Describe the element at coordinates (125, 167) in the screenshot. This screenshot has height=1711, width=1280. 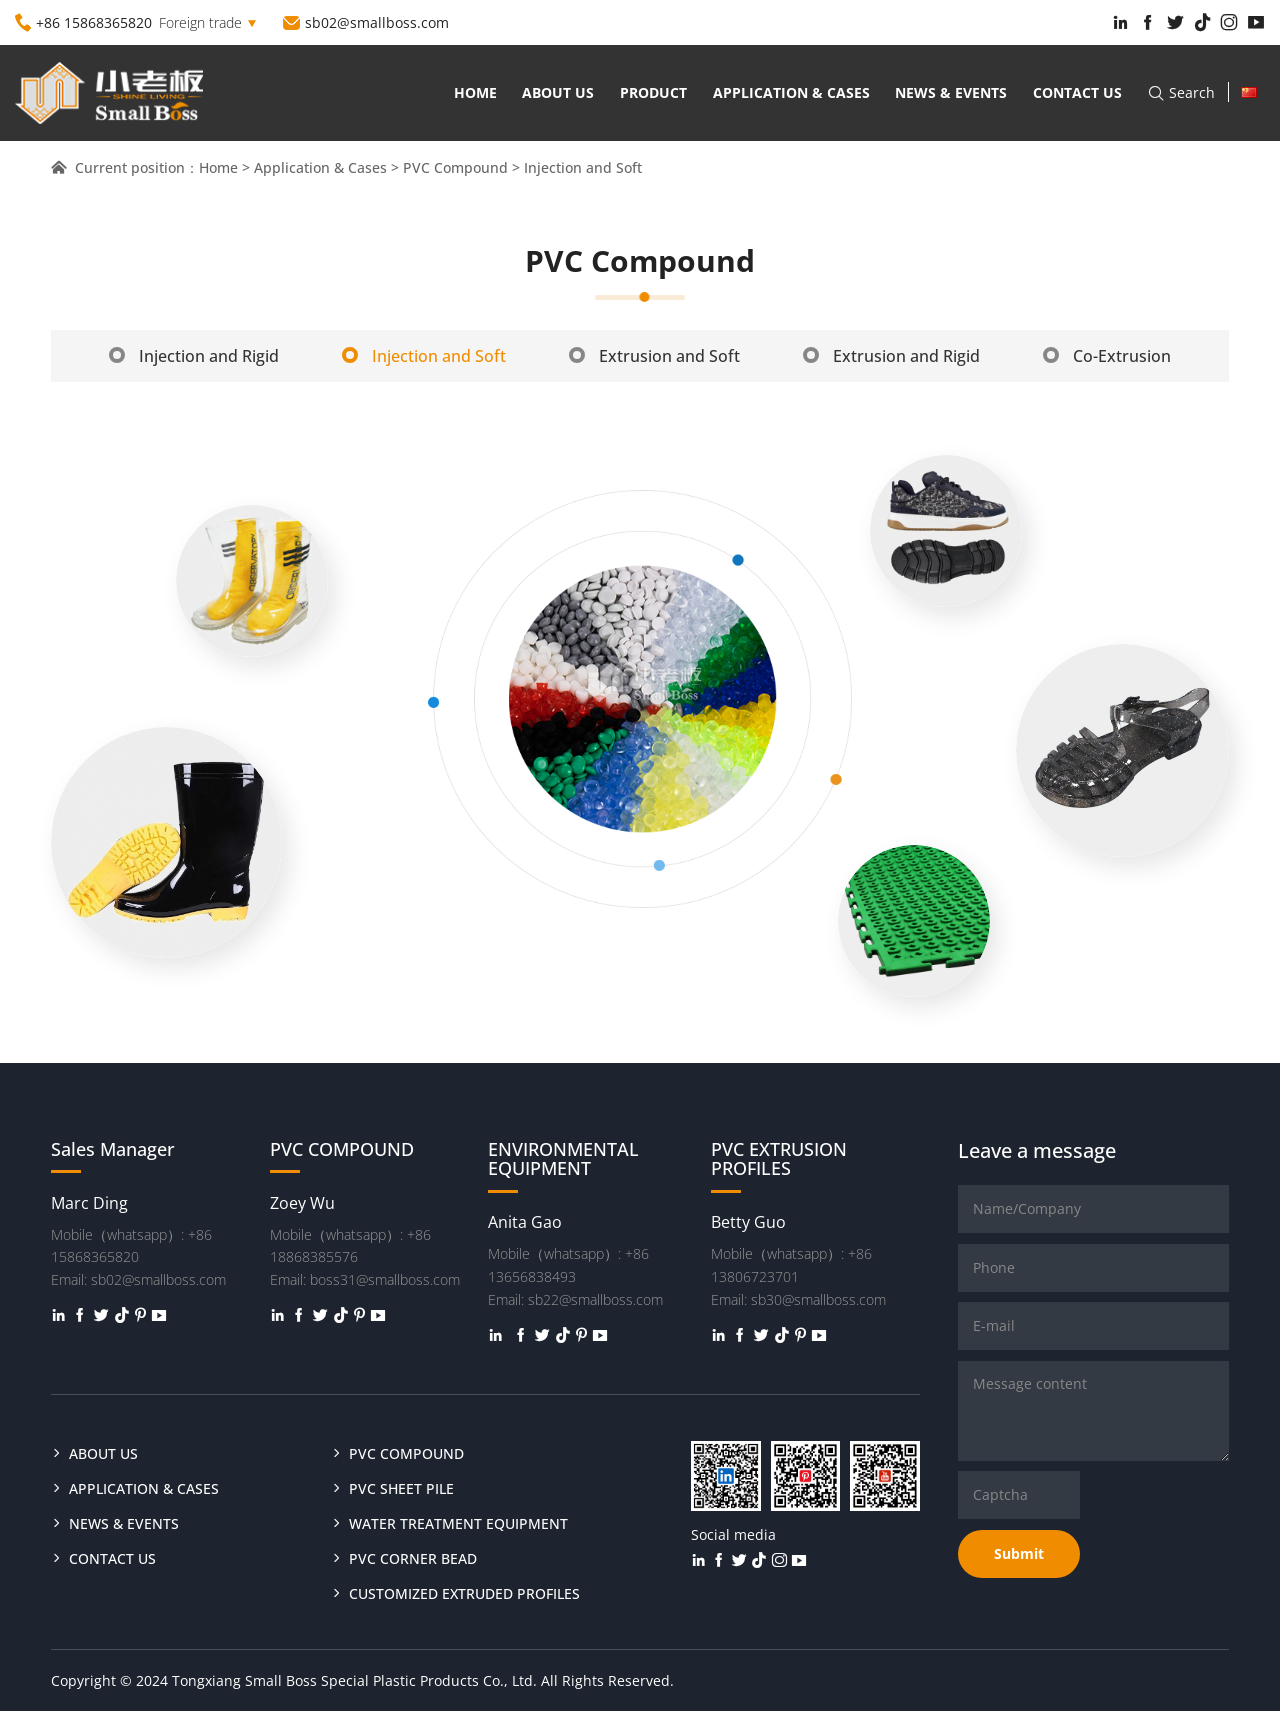
I see `Current position：` at that location.